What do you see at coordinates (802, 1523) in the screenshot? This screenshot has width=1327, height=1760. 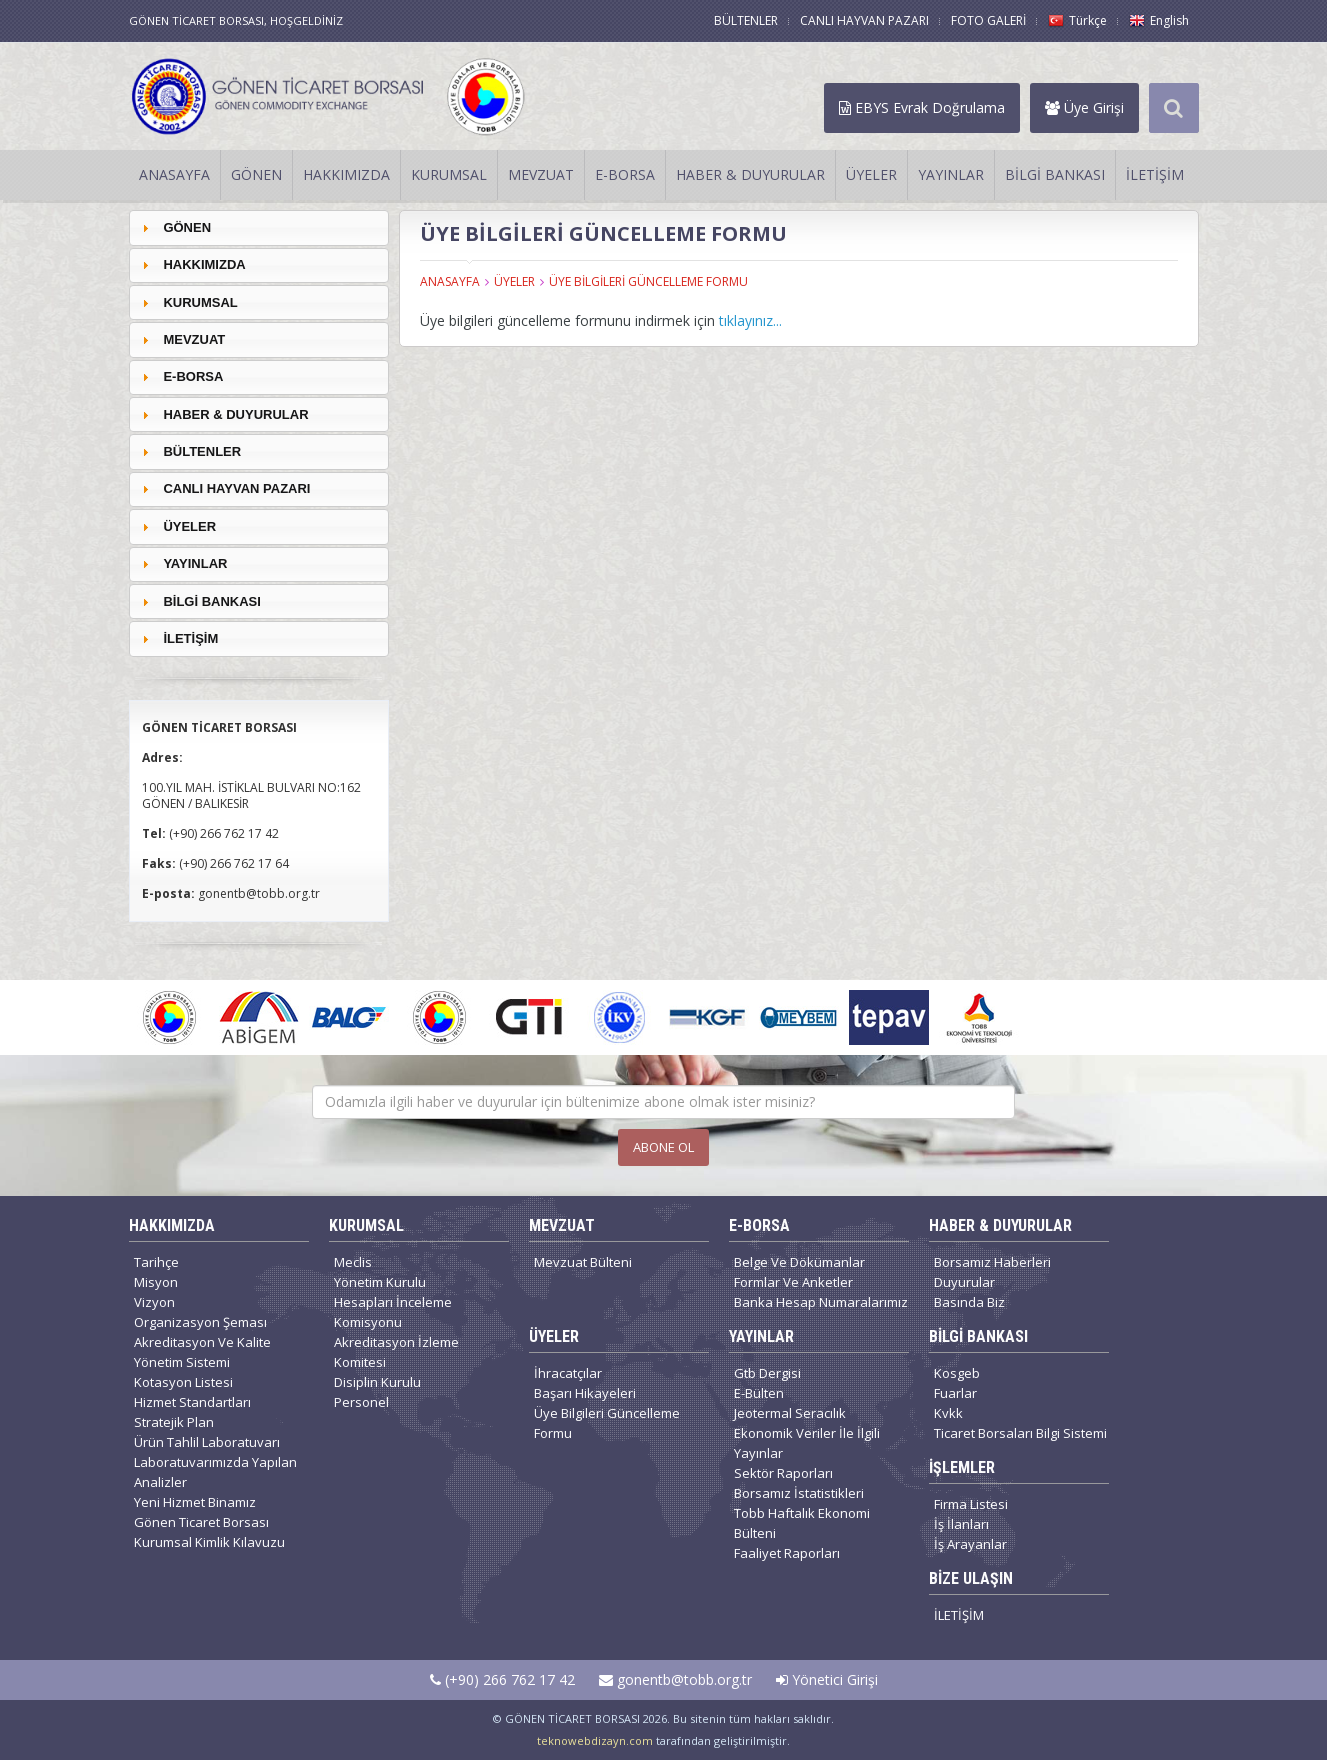 I see `Tobb Haftalık Ekonomi Bülteni` at bounding box center [802, 1523].